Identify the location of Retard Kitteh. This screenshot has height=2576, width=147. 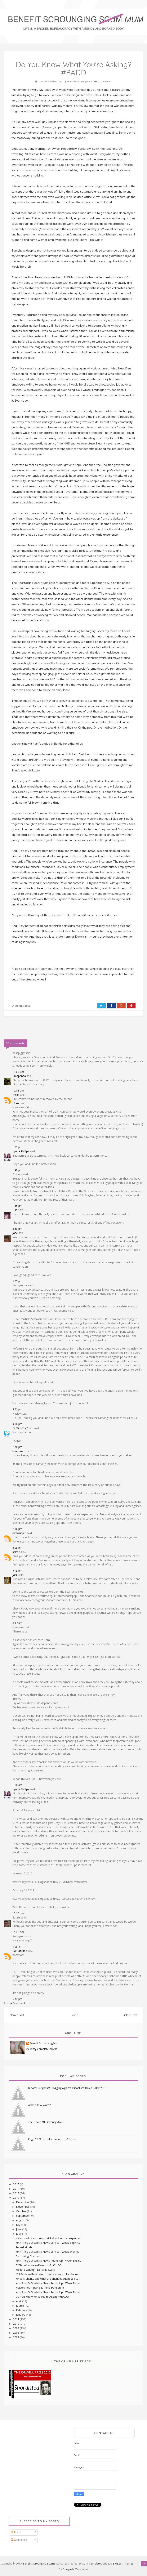
(24, 2247).